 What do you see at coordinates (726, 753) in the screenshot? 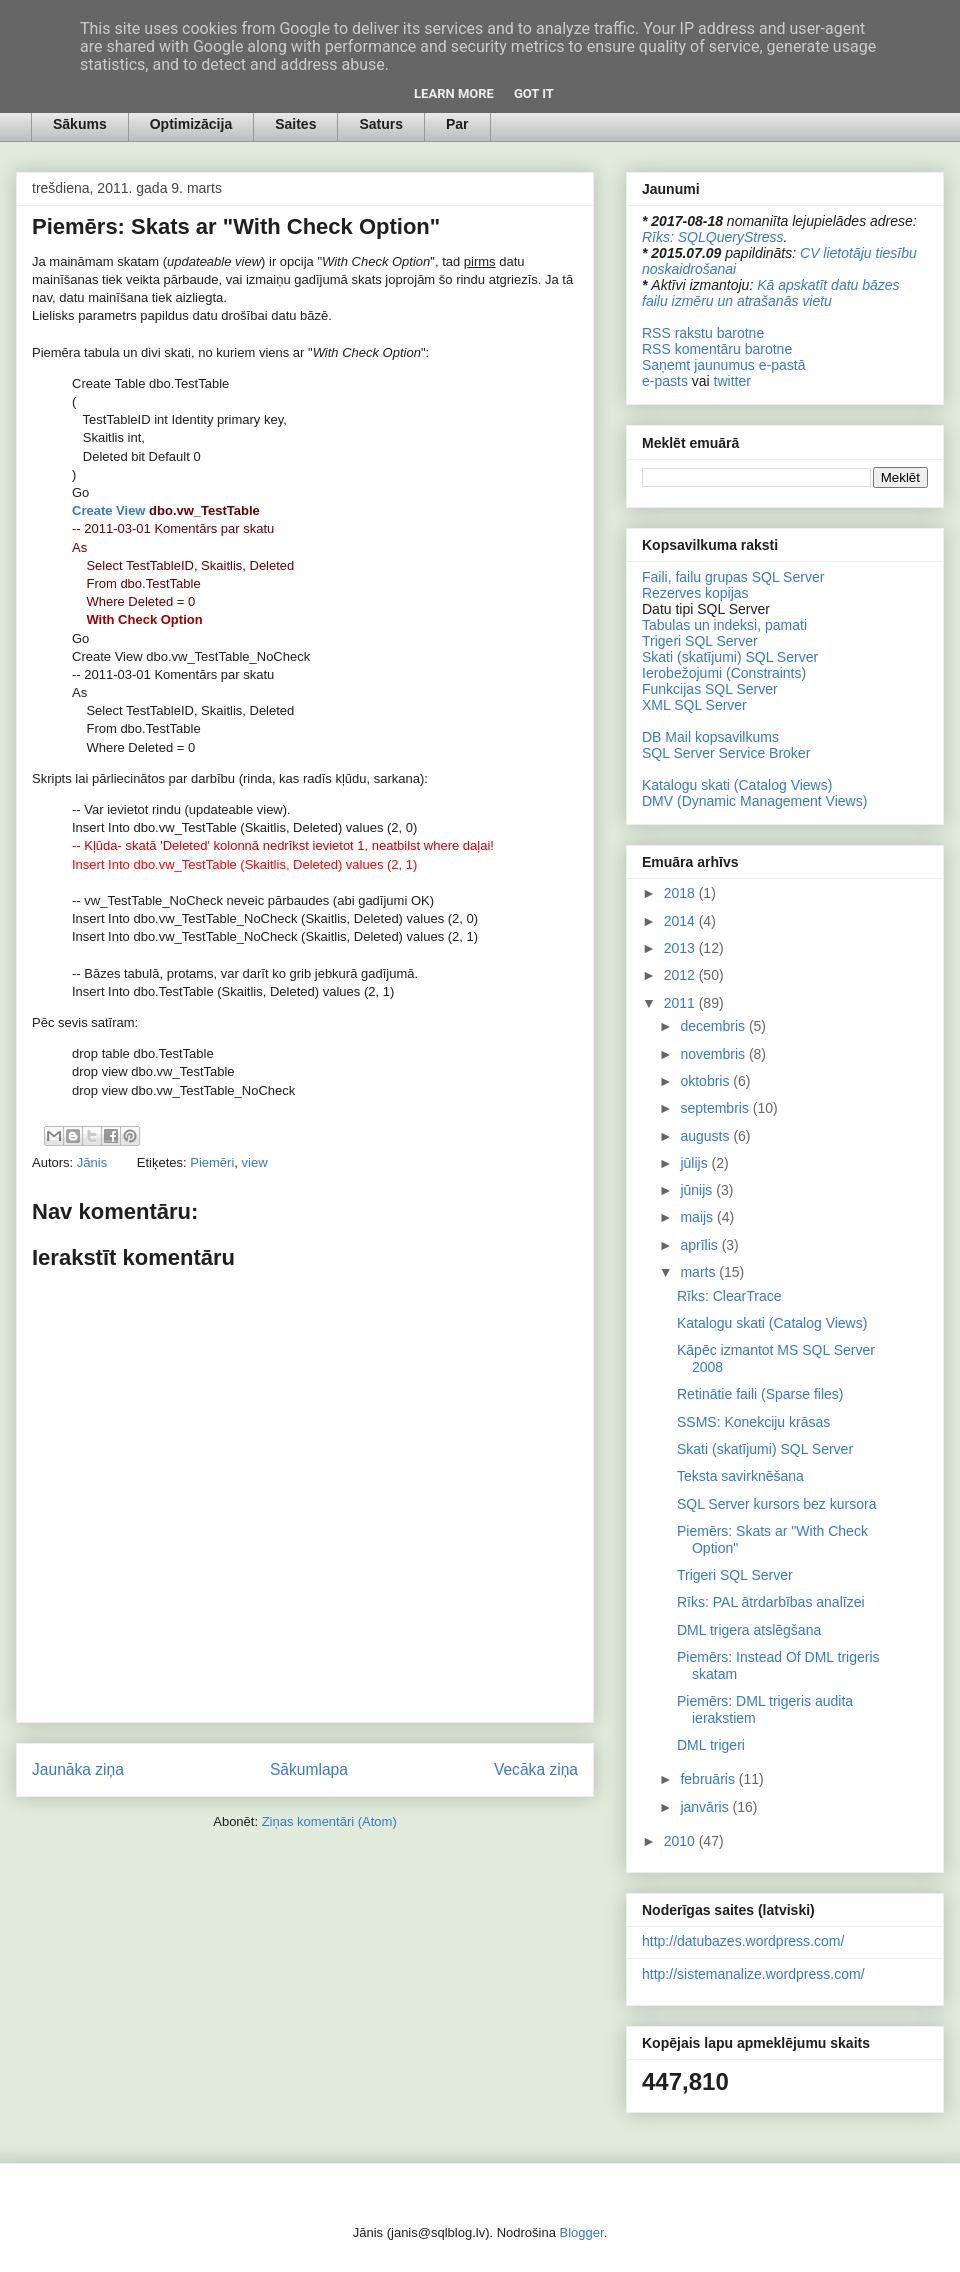
I see `SQL Server Service Broker` at bounding box center [726, 753].